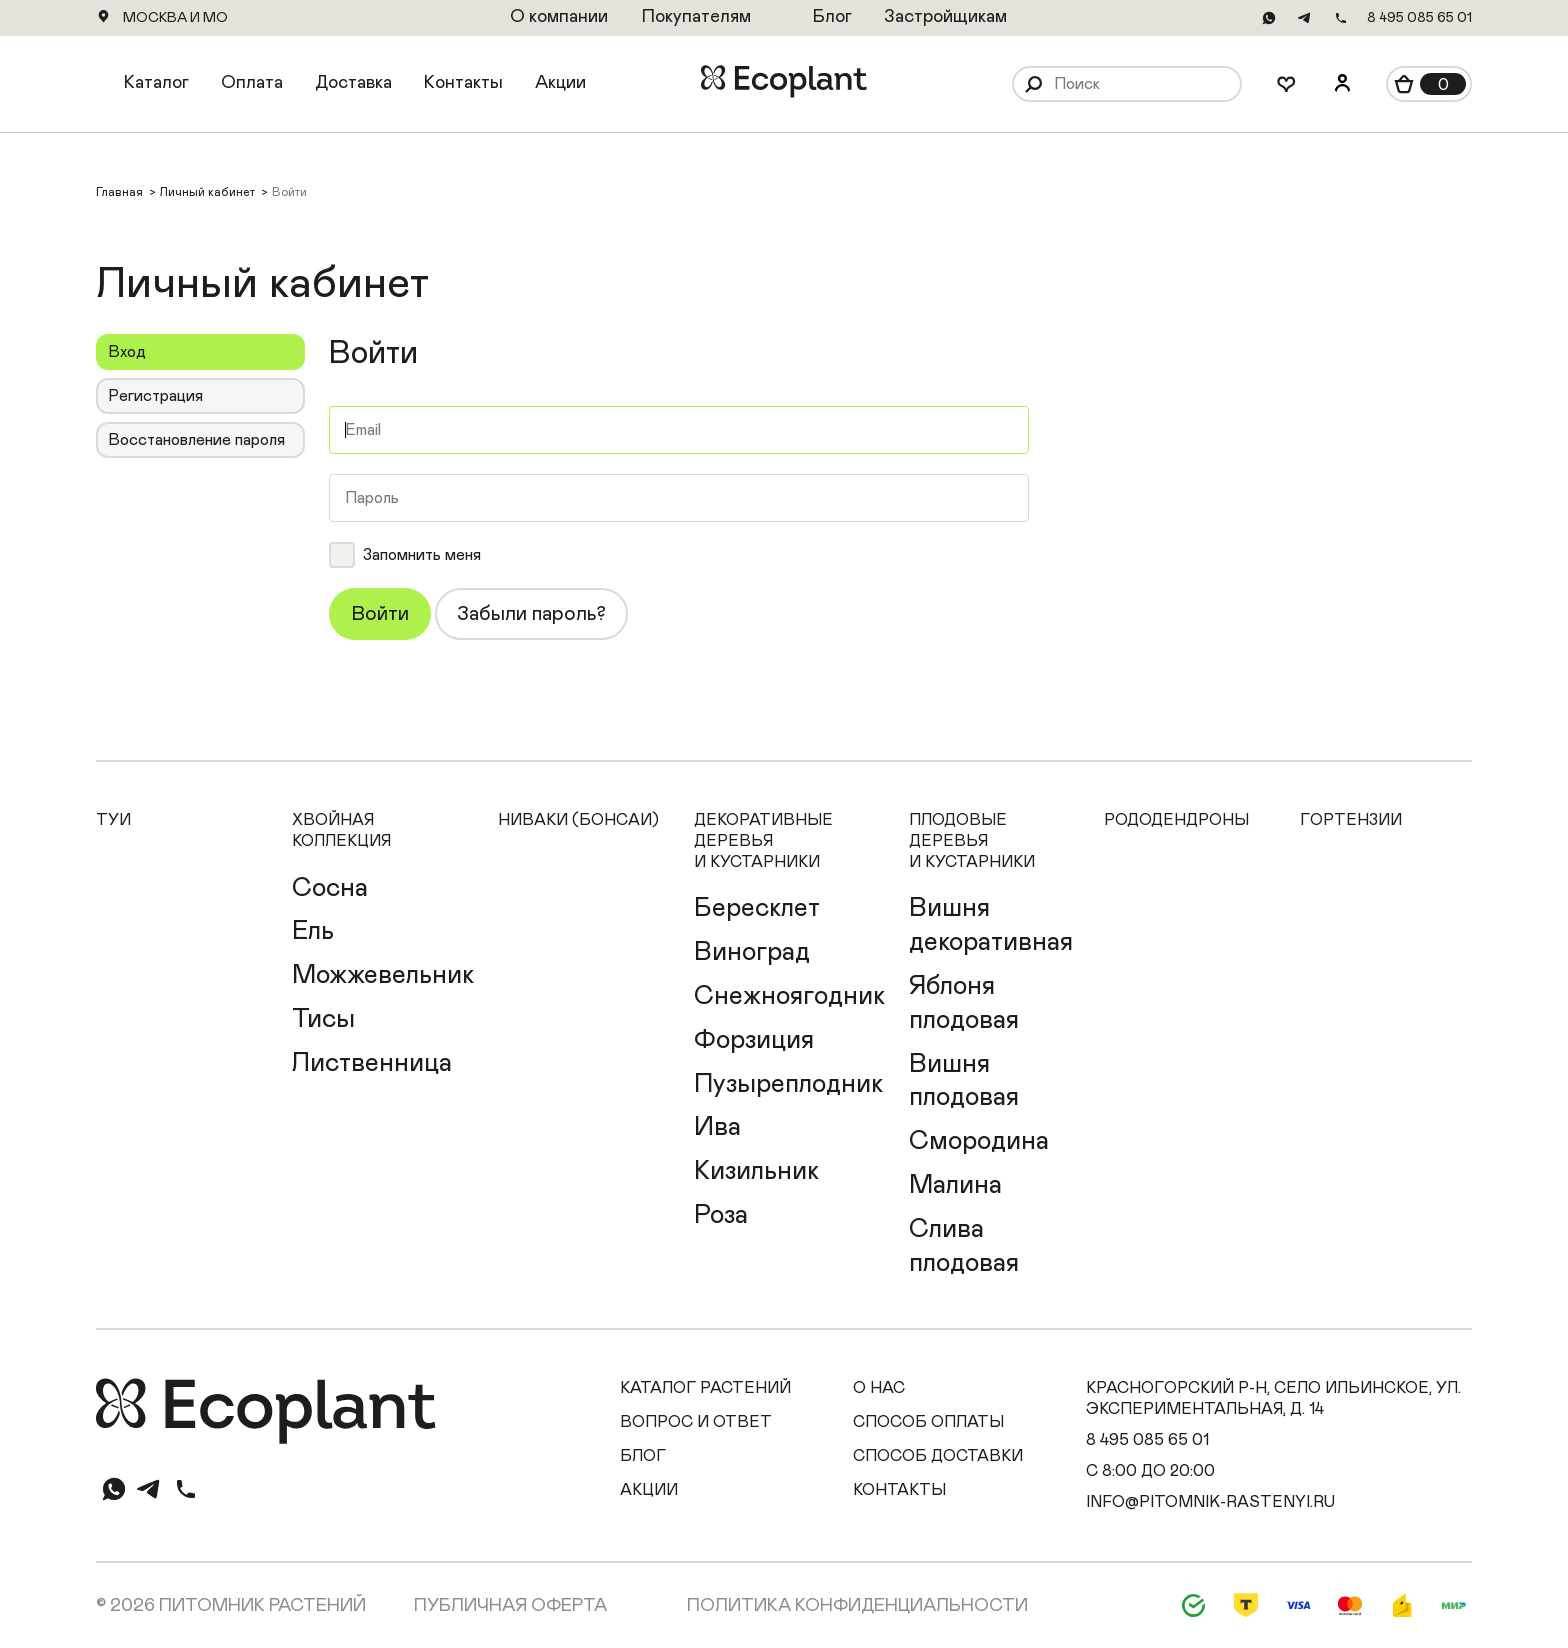 This screenshot has width=1568, height=1648. I want to click on Регистрация, so click(155, 396).